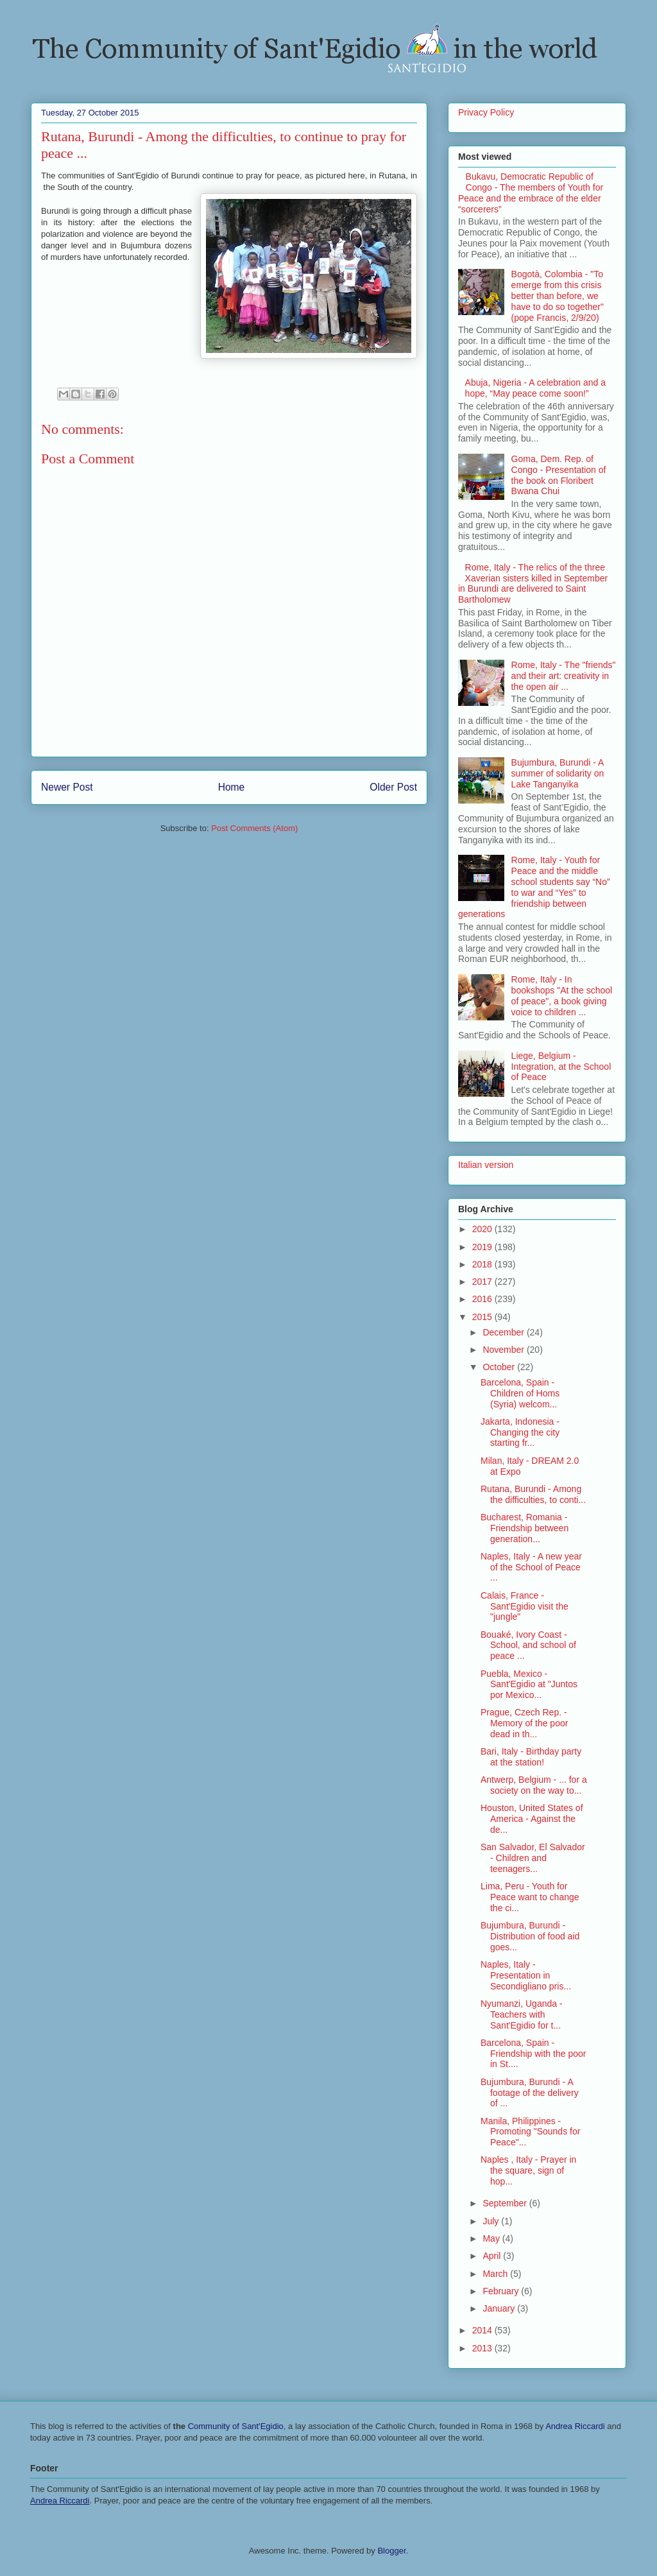 Image resolution: width=657 pixels, height=2576 pixels. Describe the element at coordinates (524, 1606) in the screenshot. I see `Calais, France - Sant'Egidio visit the "jungle"` at that location.